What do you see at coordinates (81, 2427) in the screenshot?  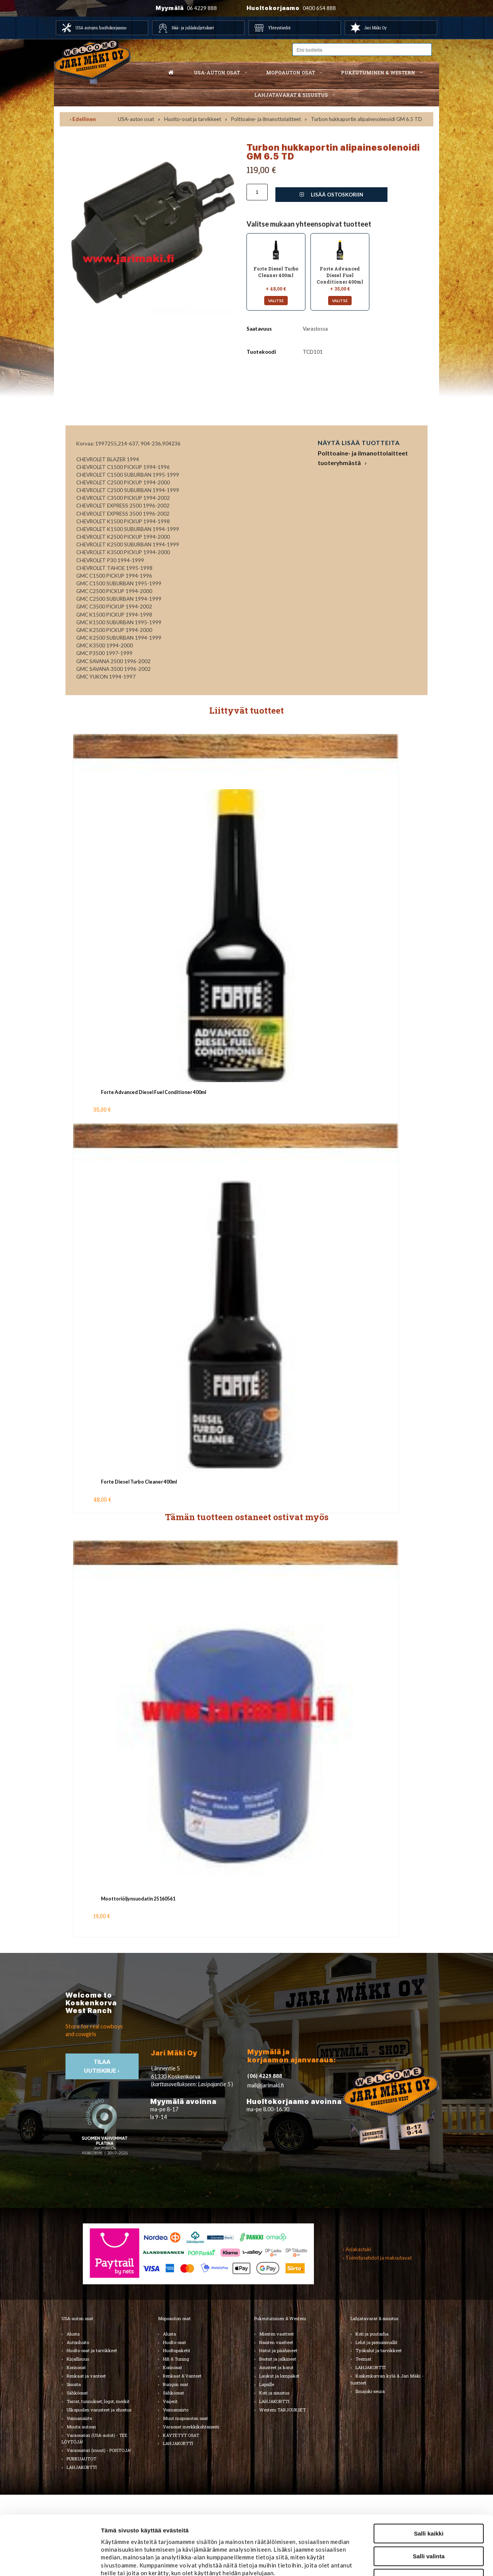 I see `Muuta autoon` at bounding box center [81, 2427].